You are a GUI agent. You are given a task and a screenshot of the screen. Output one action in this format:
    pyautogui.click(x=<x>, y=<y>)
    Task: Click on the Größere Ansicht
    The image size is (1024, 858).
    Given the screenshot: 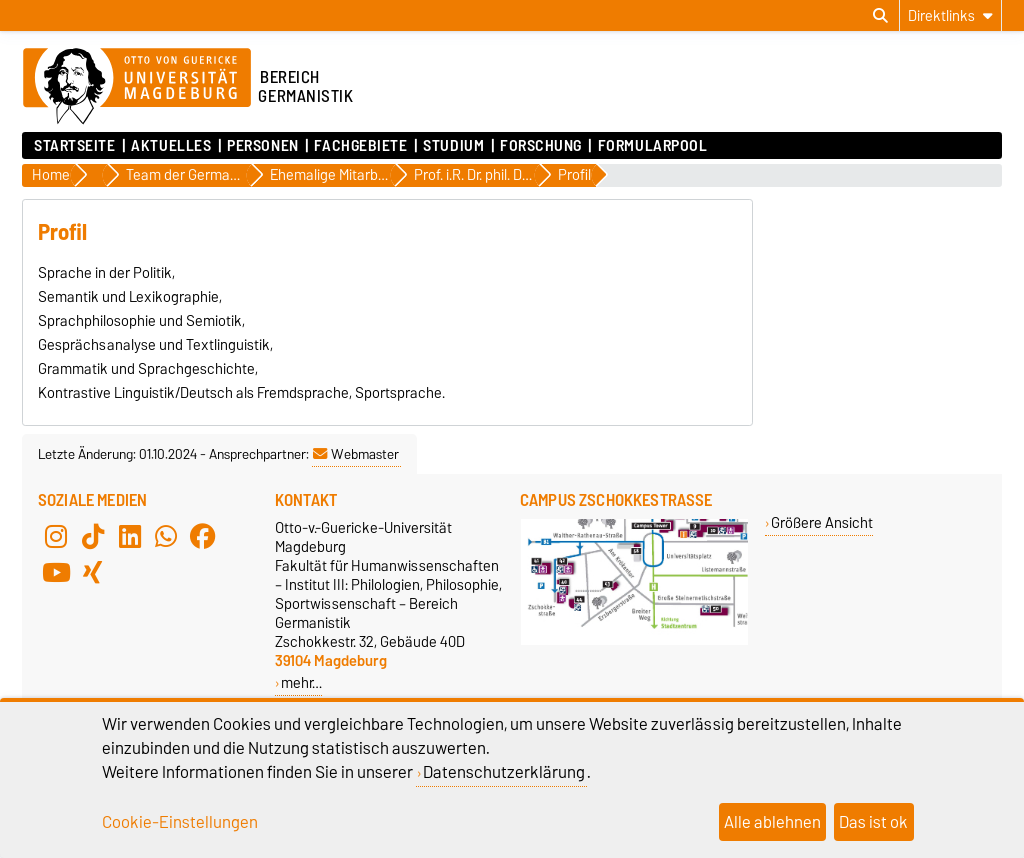 What is the action you would take?
    pyautogui.click(x=822, y=522)
    